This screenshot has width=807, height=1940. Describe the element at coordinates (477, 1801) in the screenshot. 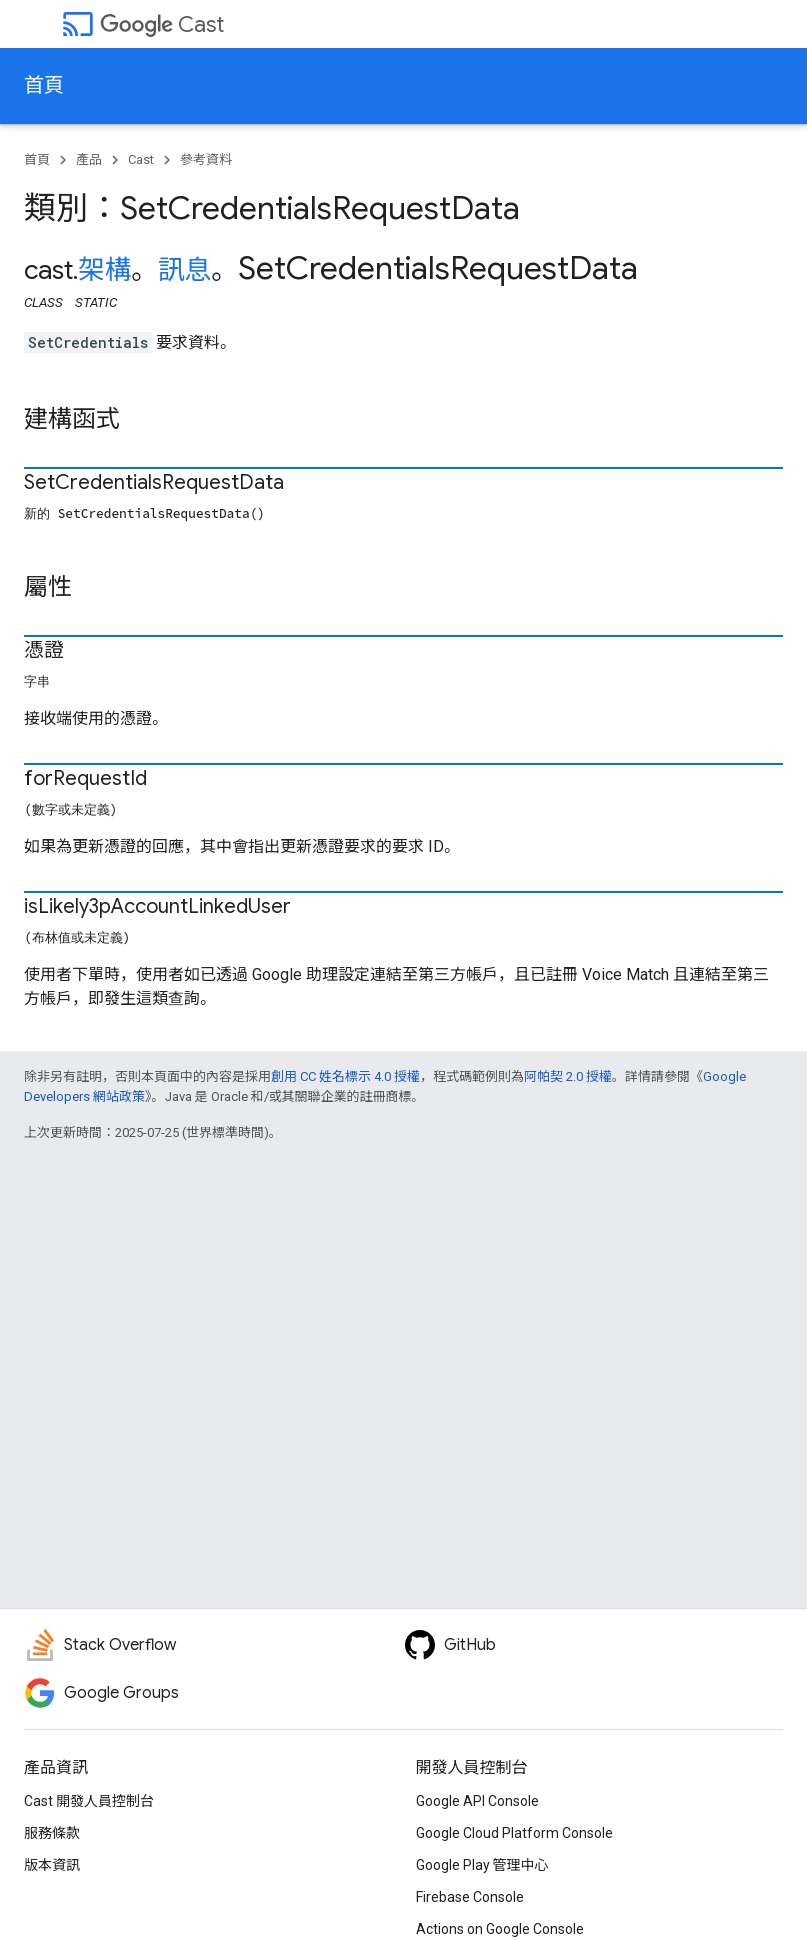

I see `Google API Console` at that location.